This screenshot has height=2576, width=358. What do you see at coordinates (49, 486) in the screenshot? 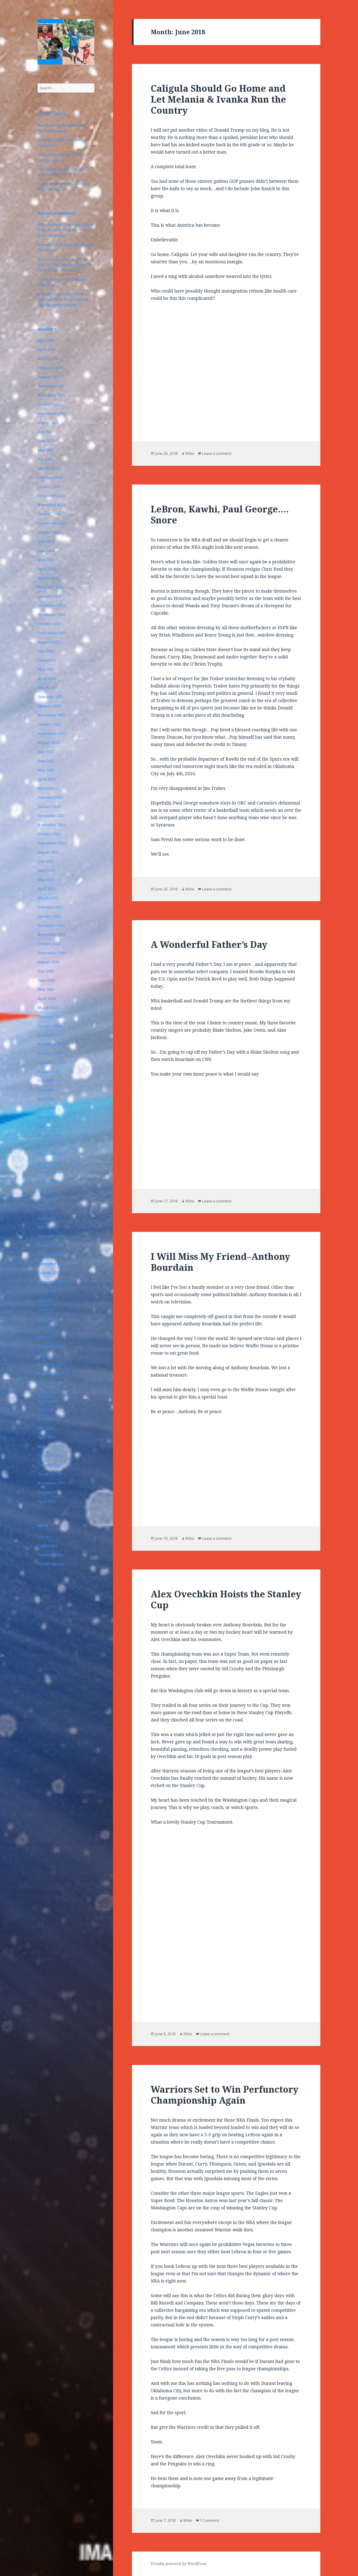
I see `January 2025` at bounding box center [49, 486].